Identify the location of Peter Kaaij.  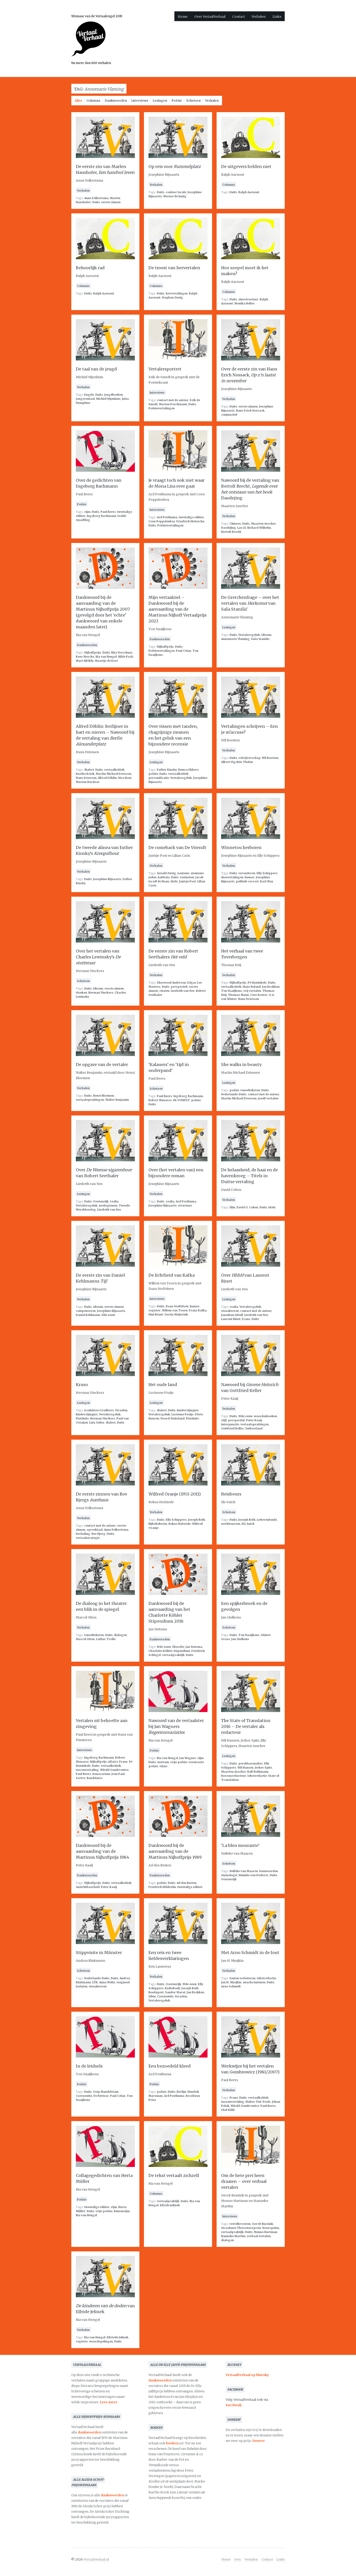
(254, 1420).